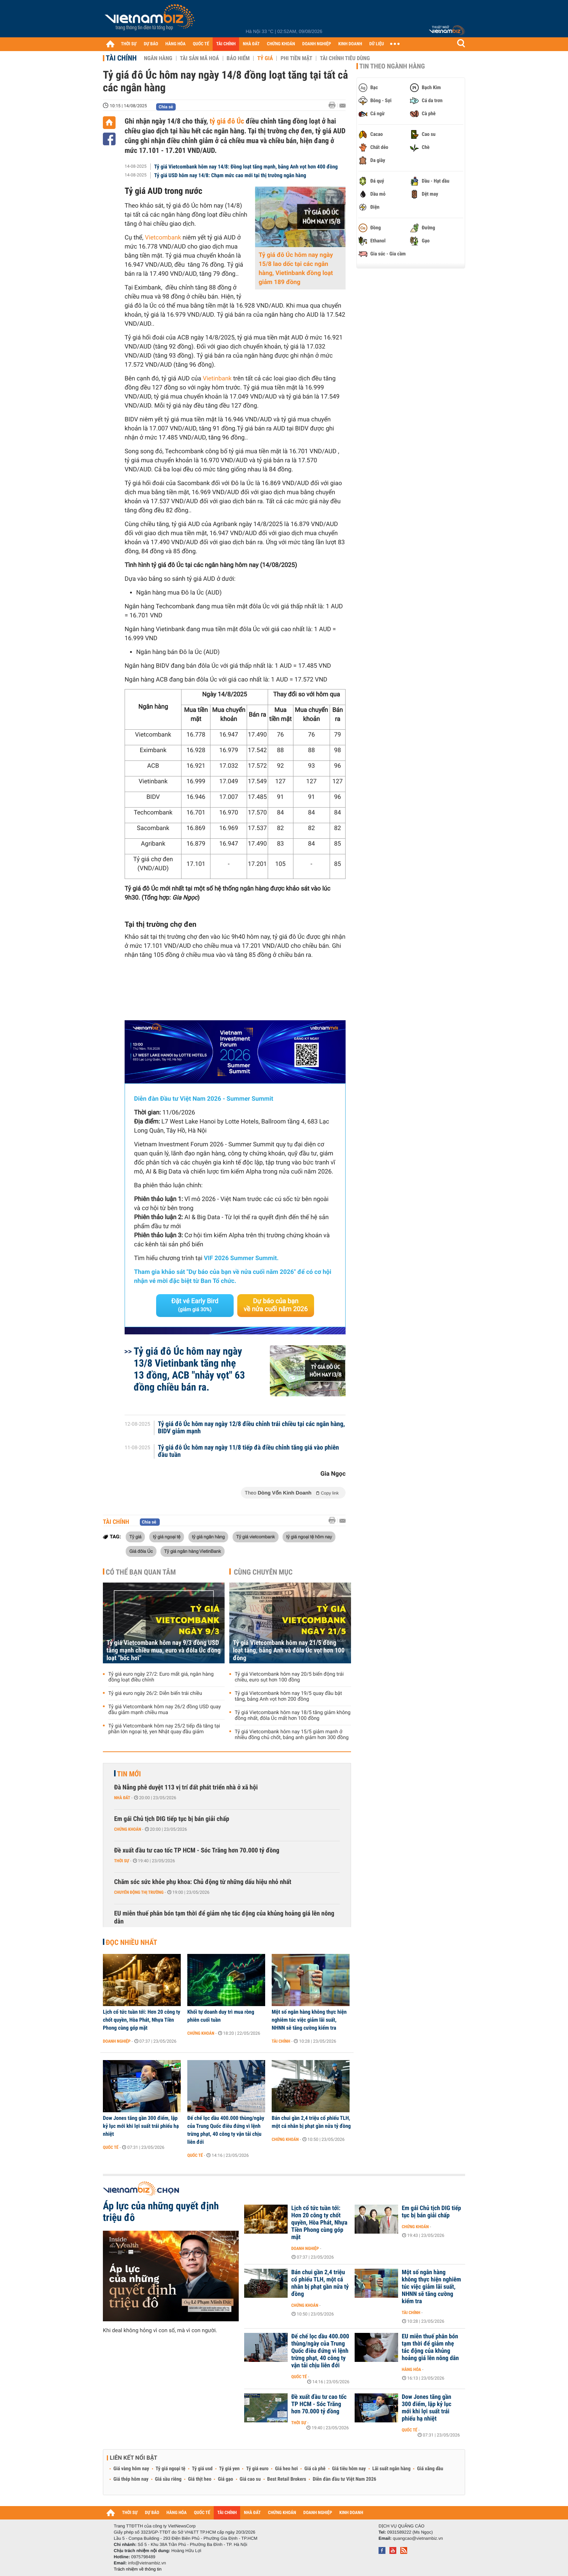  What do you see at coordinates (257, 2468) in the screenshot?
I see `Tỷ giá euro` at bounding box center [257, 2468].